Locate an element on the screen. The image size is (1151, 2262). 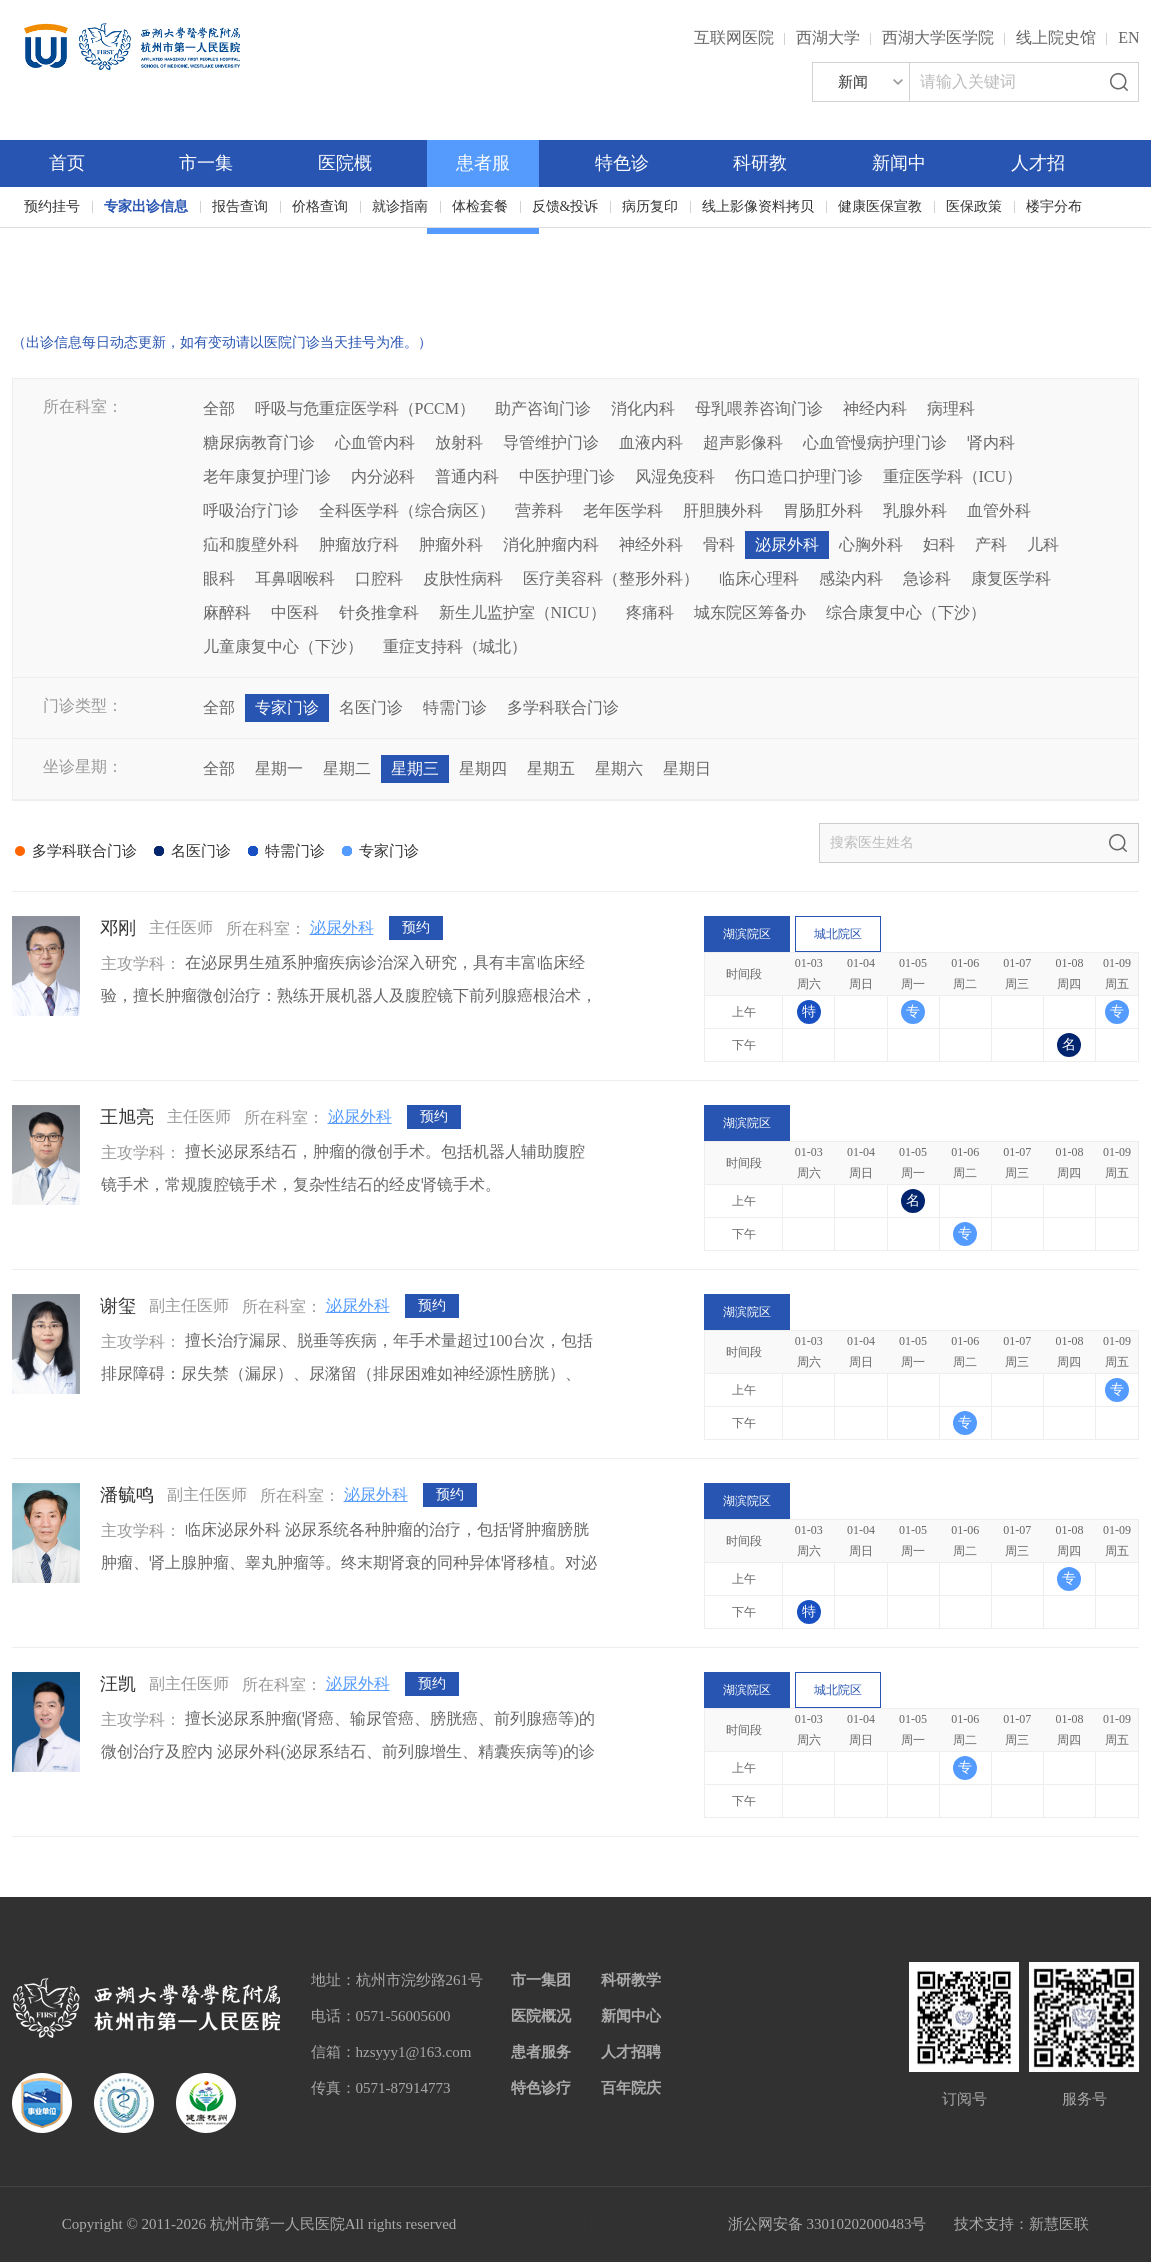
健康医保宣教 is located at coordinates (880, 206).